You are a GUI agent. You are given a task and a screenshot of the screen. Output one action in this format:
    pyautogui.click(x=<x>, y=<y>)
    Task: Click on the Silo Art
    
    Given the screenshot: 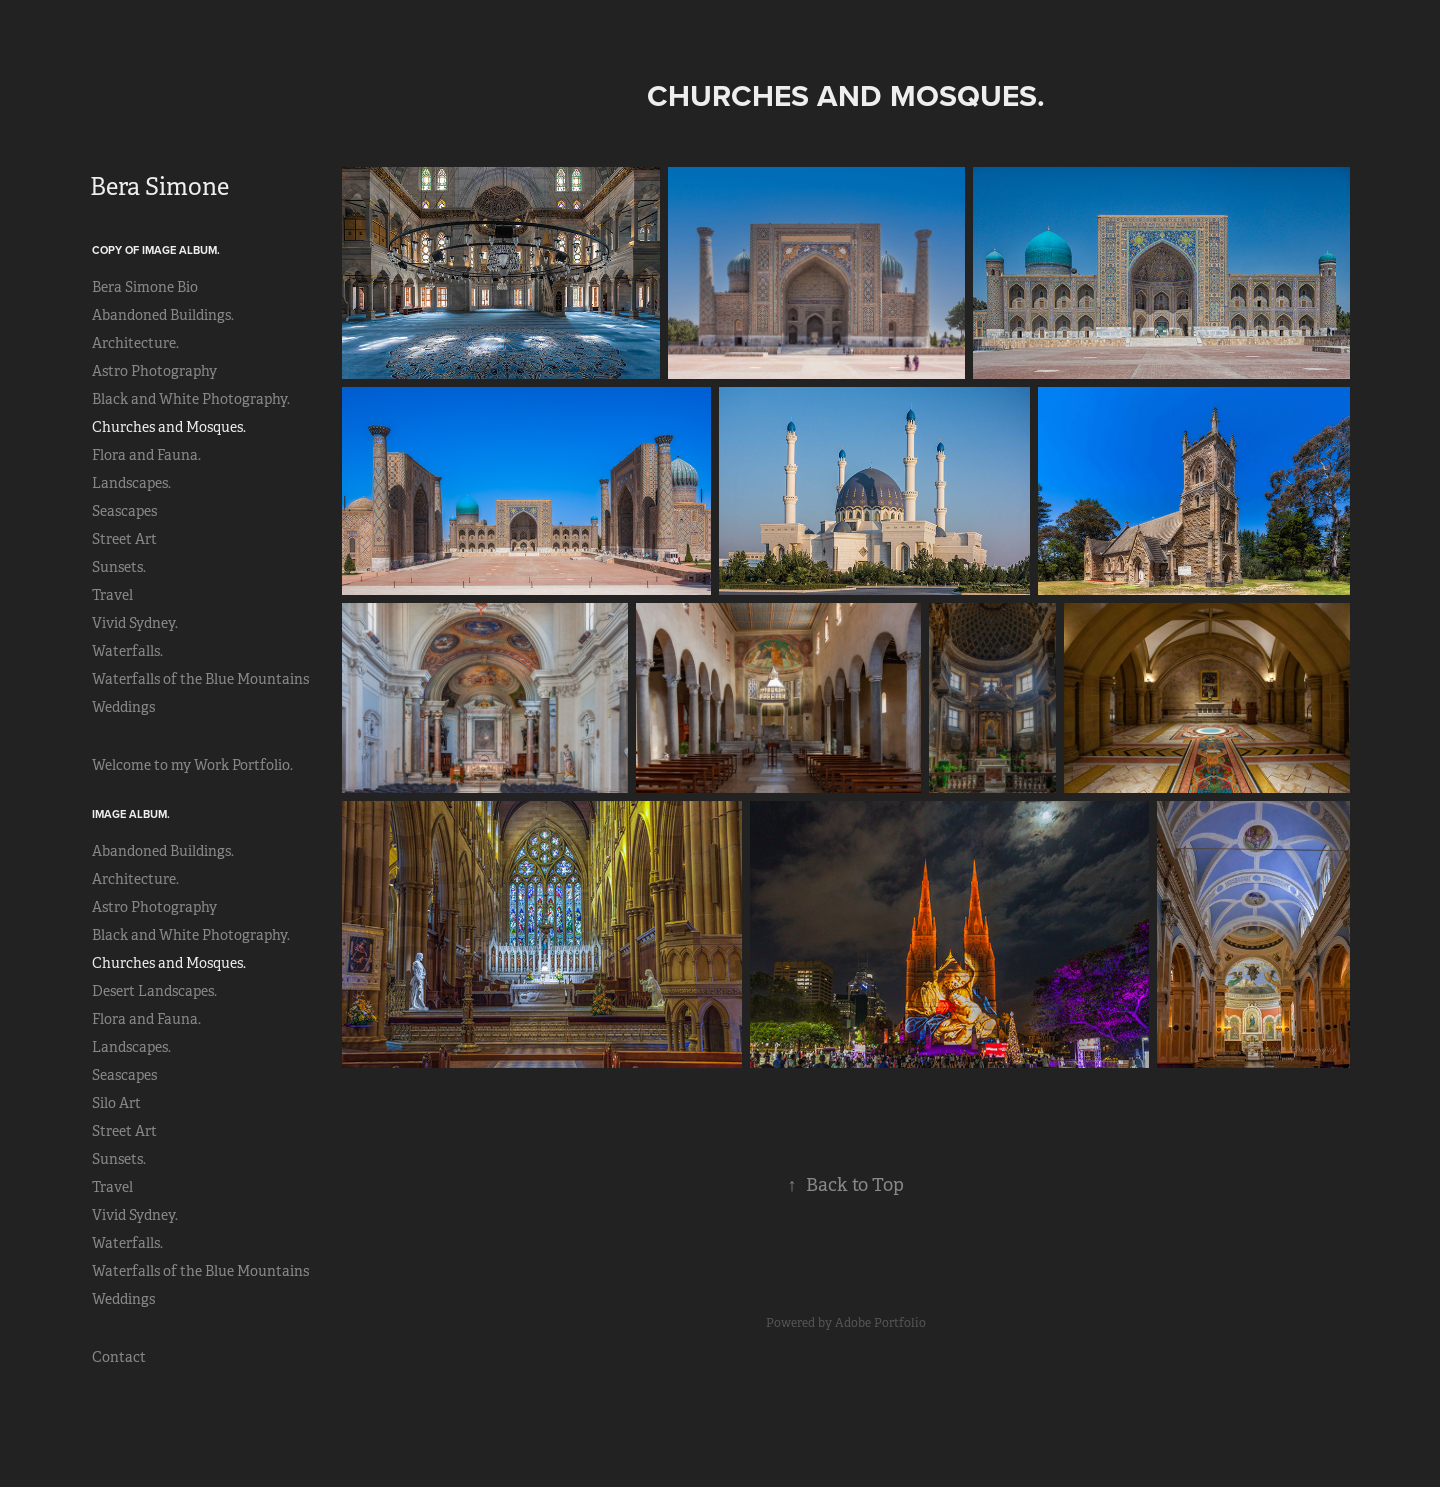 What is the action you would take?
    pyautogui.click(x=116, y=1103)
    